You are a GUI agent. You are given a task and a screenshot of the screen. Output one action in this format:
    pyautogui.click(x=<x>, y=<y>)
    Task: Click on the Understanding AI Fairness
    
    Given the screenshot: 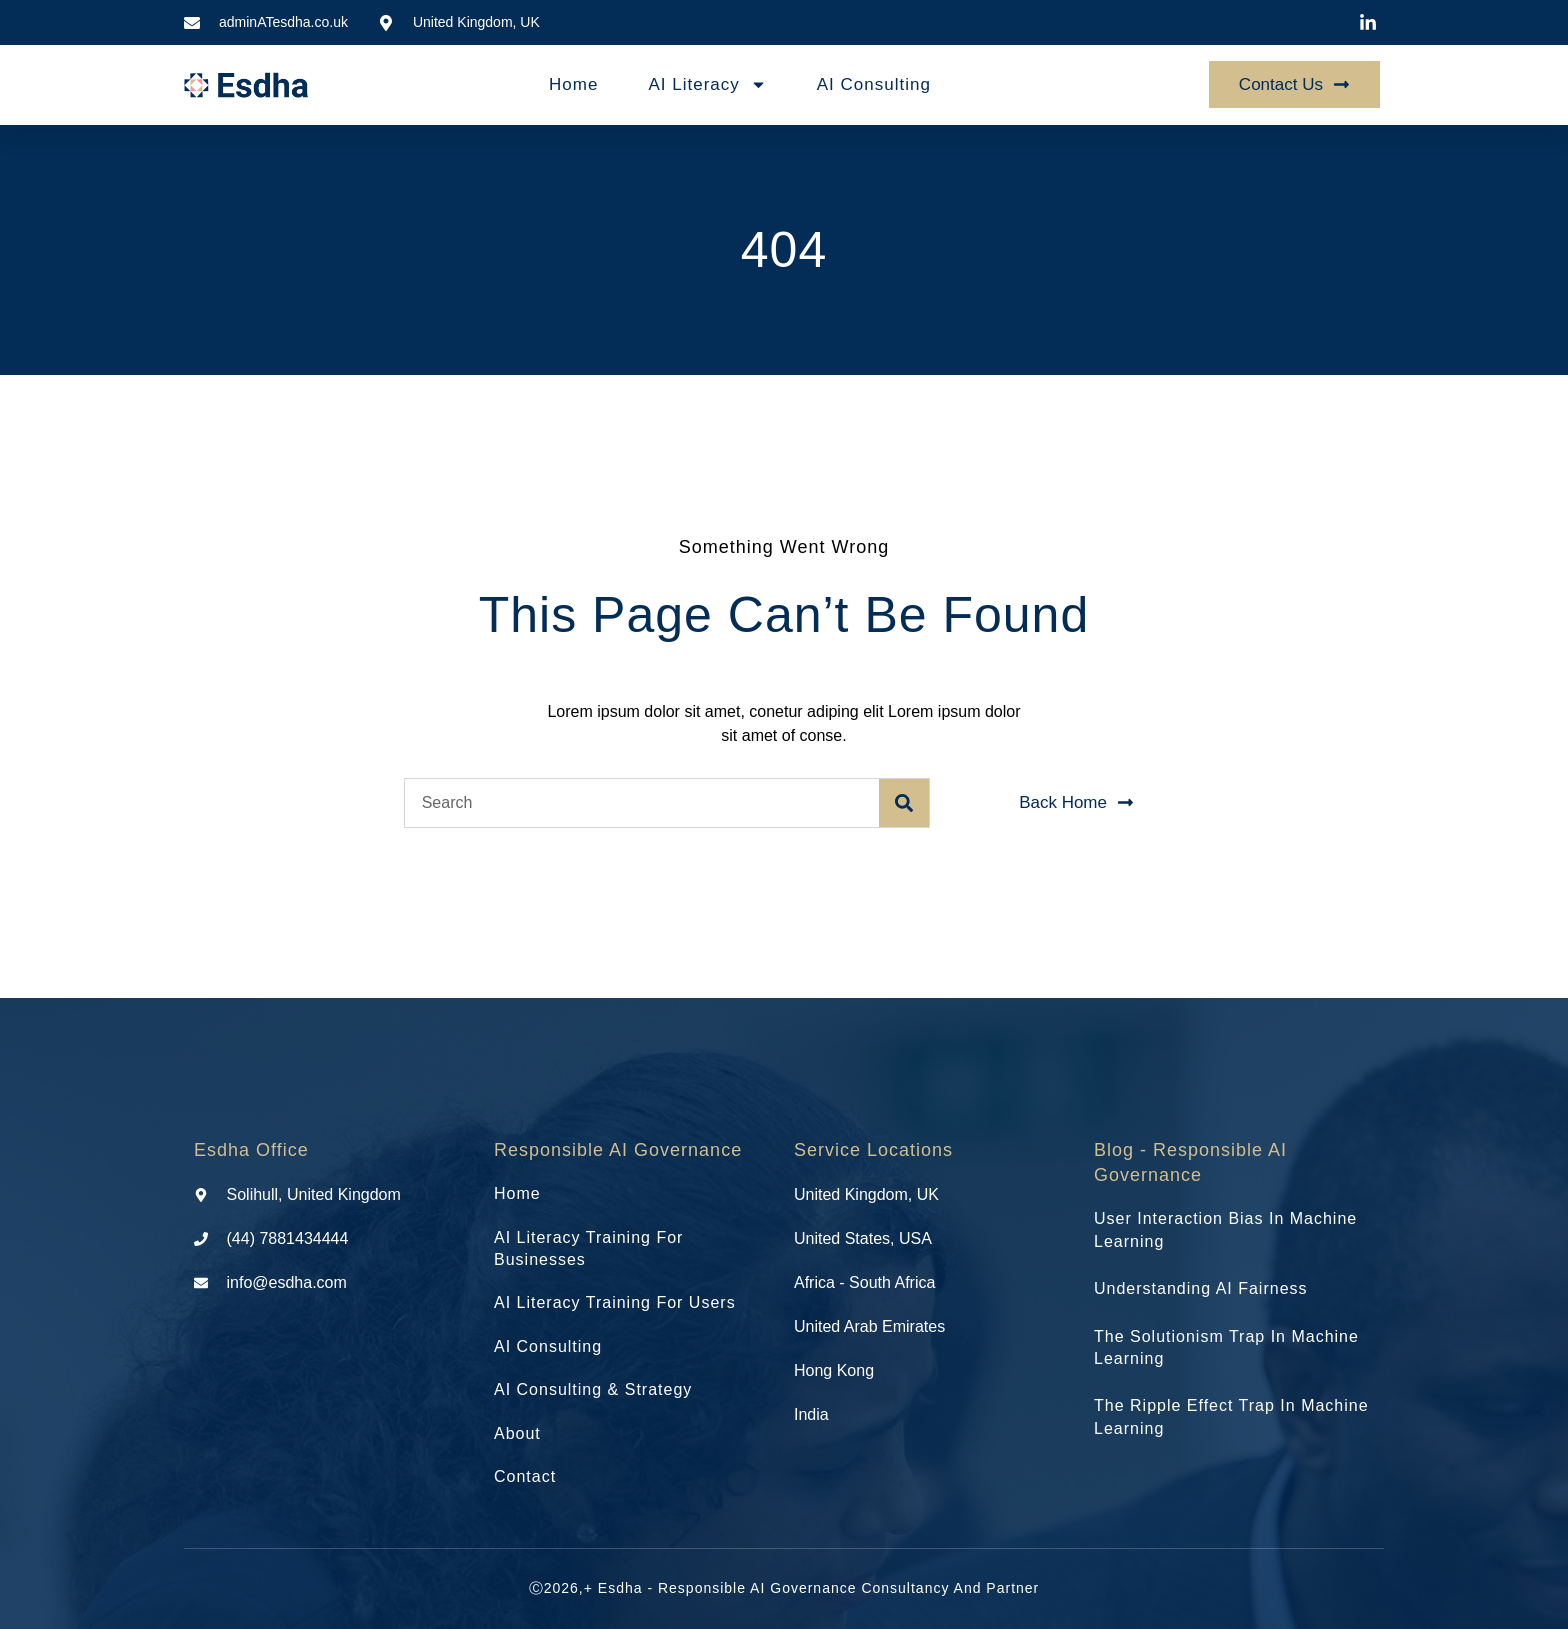 What is the action you would take?
    pyautogui.click(x=1201, y=1288)
    